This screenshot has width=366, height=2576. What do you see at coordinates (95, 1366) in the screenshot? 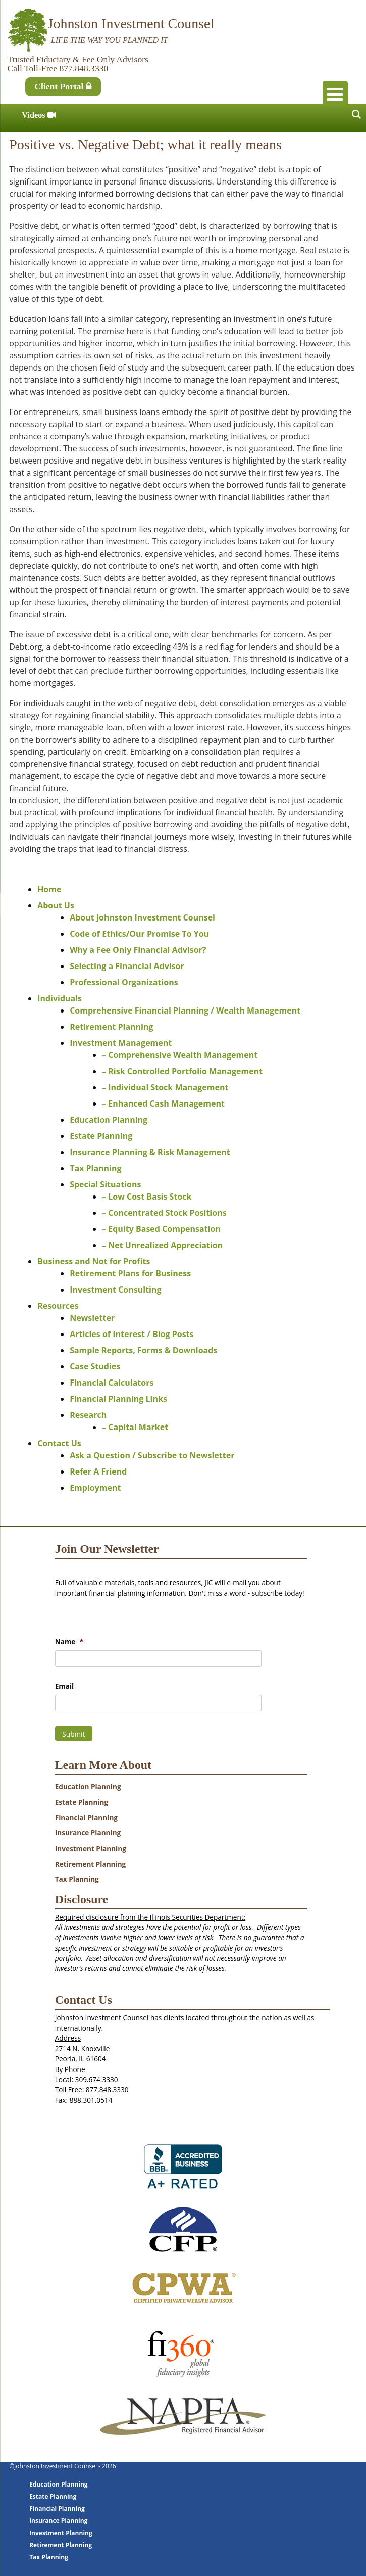
I see `Case Studies` at bounding box center [95, 1366].